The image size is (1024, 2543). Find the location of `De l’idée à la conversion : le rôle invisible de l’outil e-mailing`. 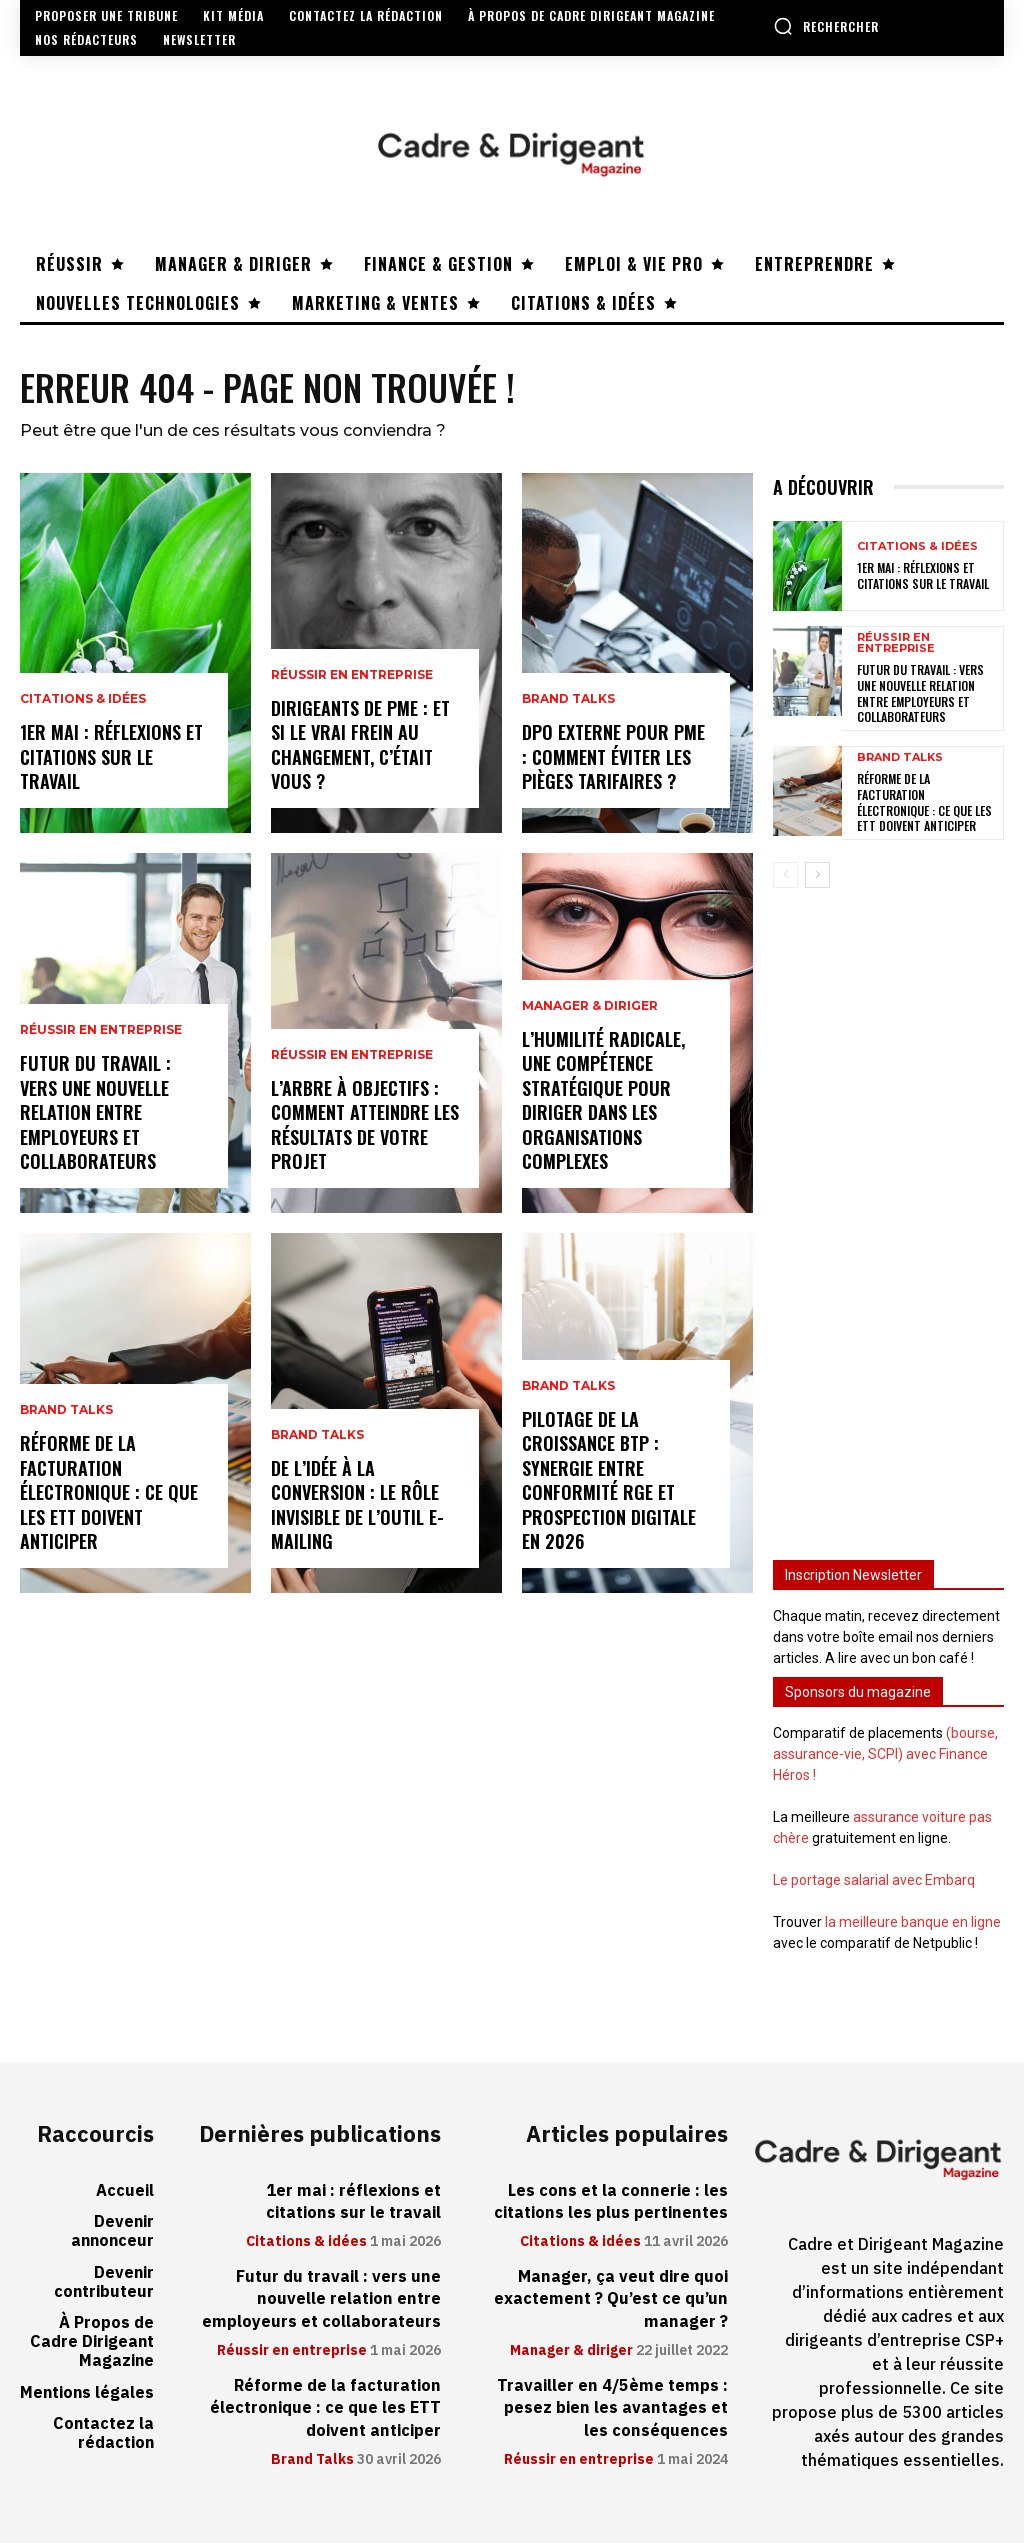

De l’idée à la conversion : le rôle invisible de l’outil e-mailing is located at coordinates (357, 1506).